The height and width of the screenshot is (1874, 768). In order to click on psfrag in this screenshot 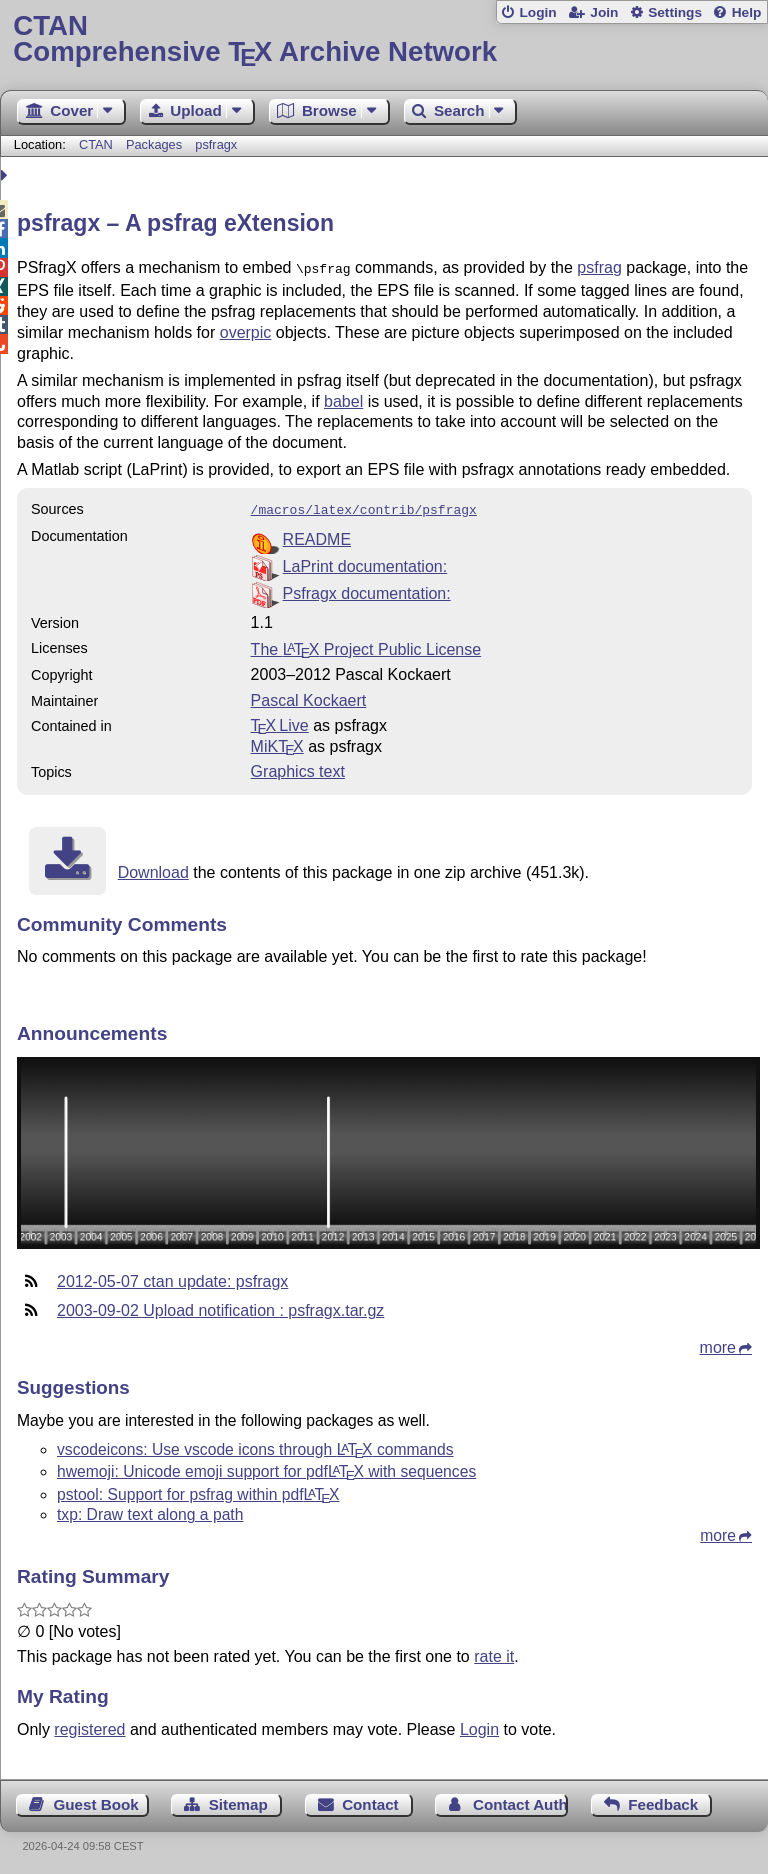, I will do `click(599, 267)`.